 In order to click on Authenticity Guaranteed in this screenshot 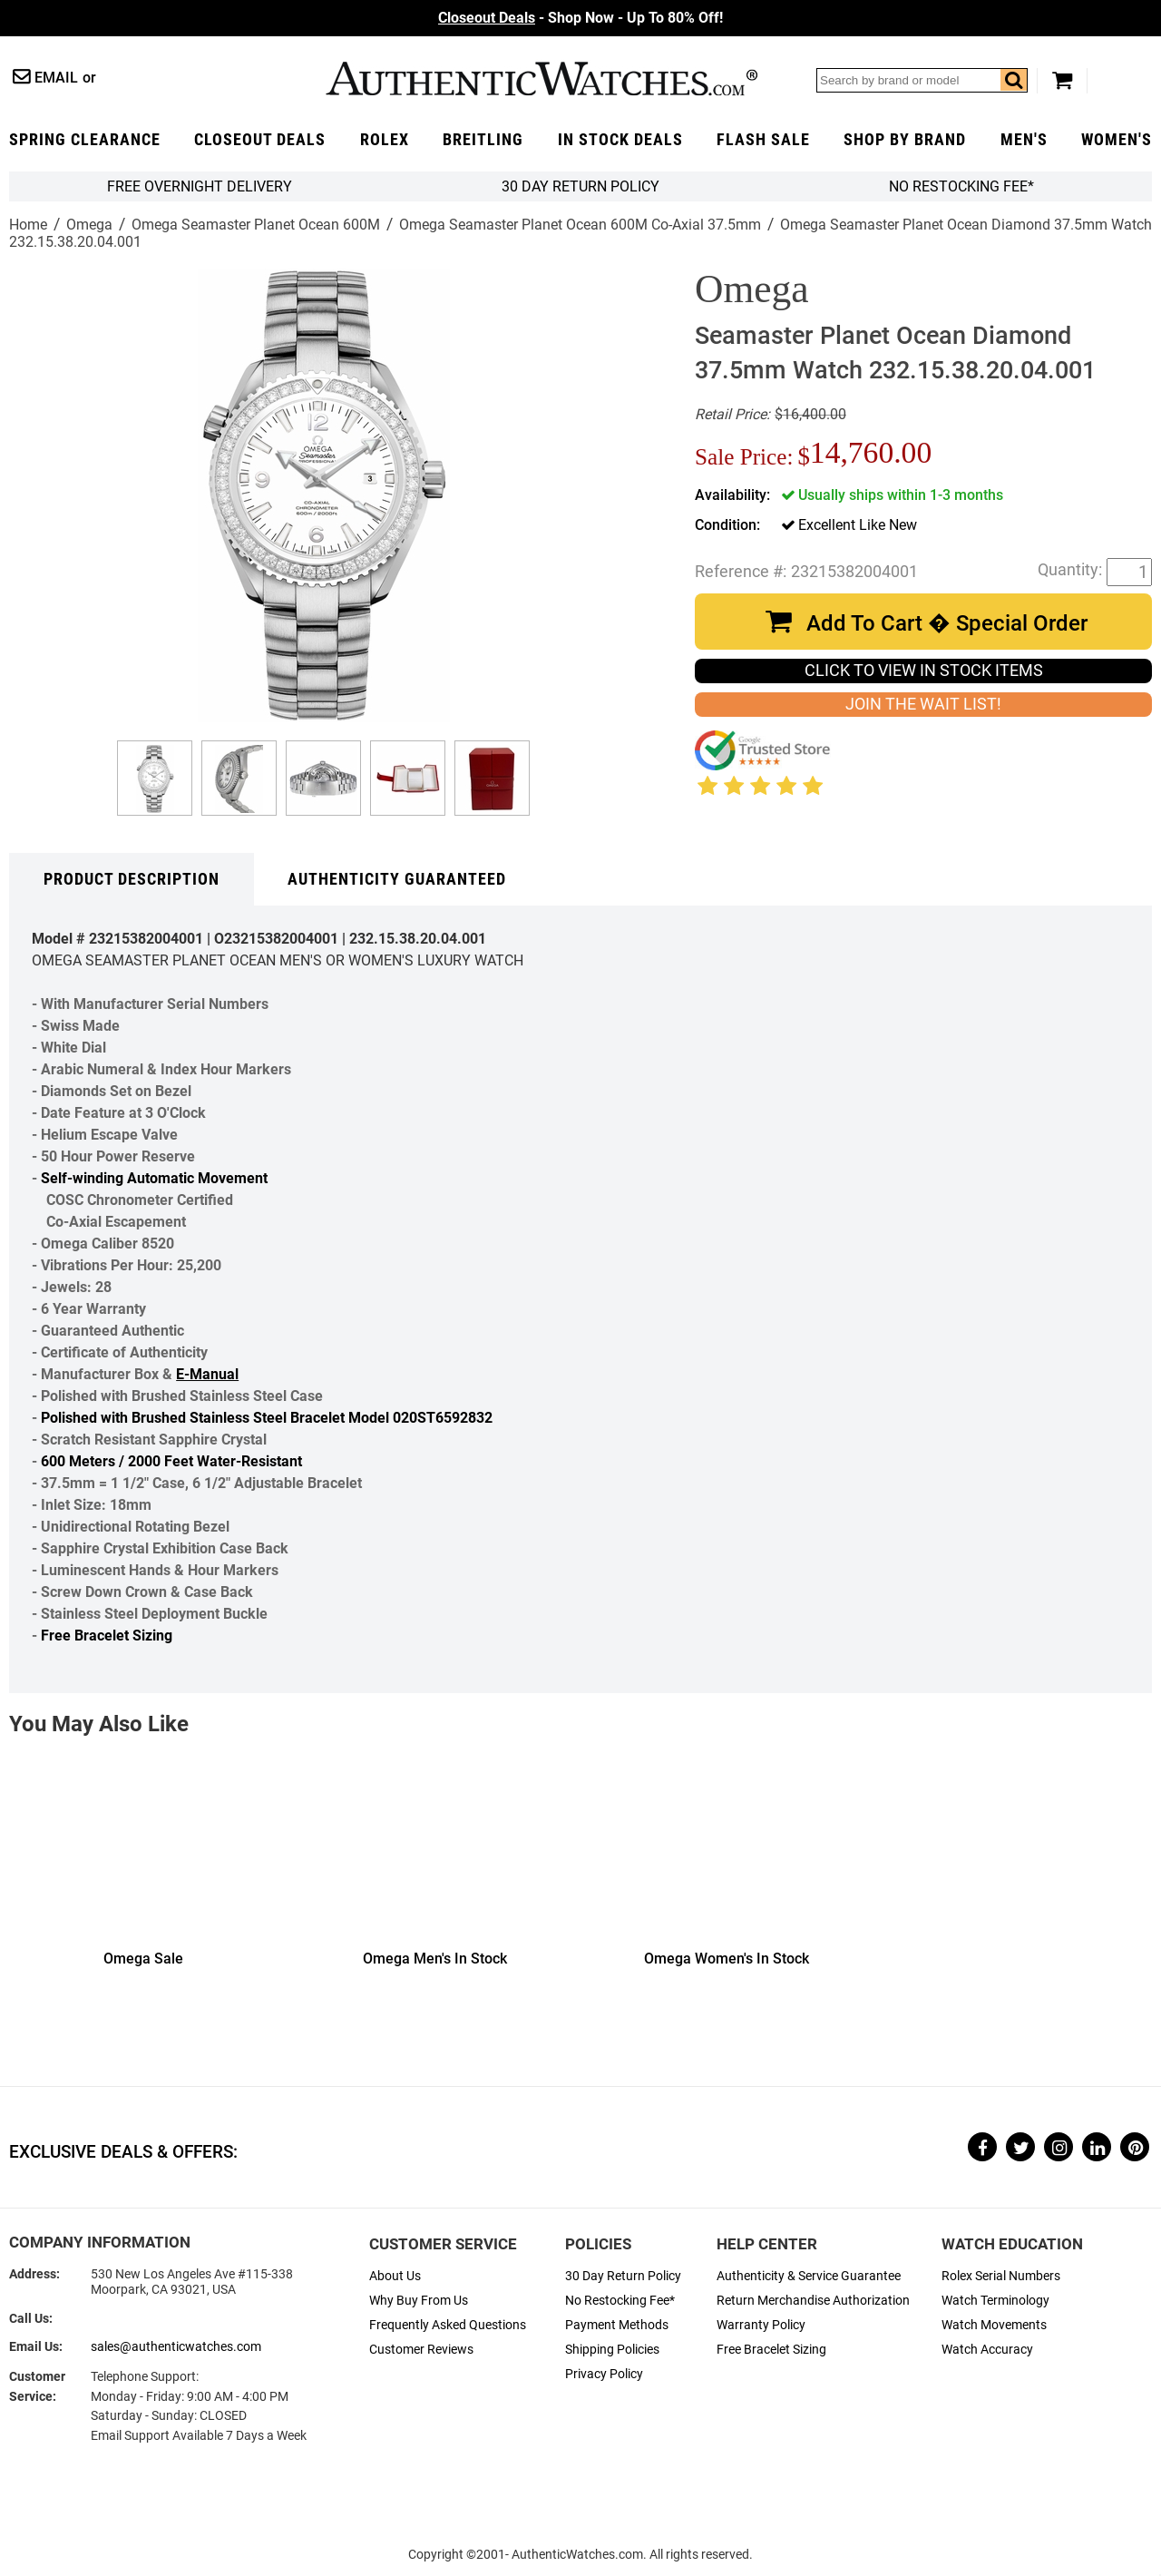, I will do `click(397, 879)`.